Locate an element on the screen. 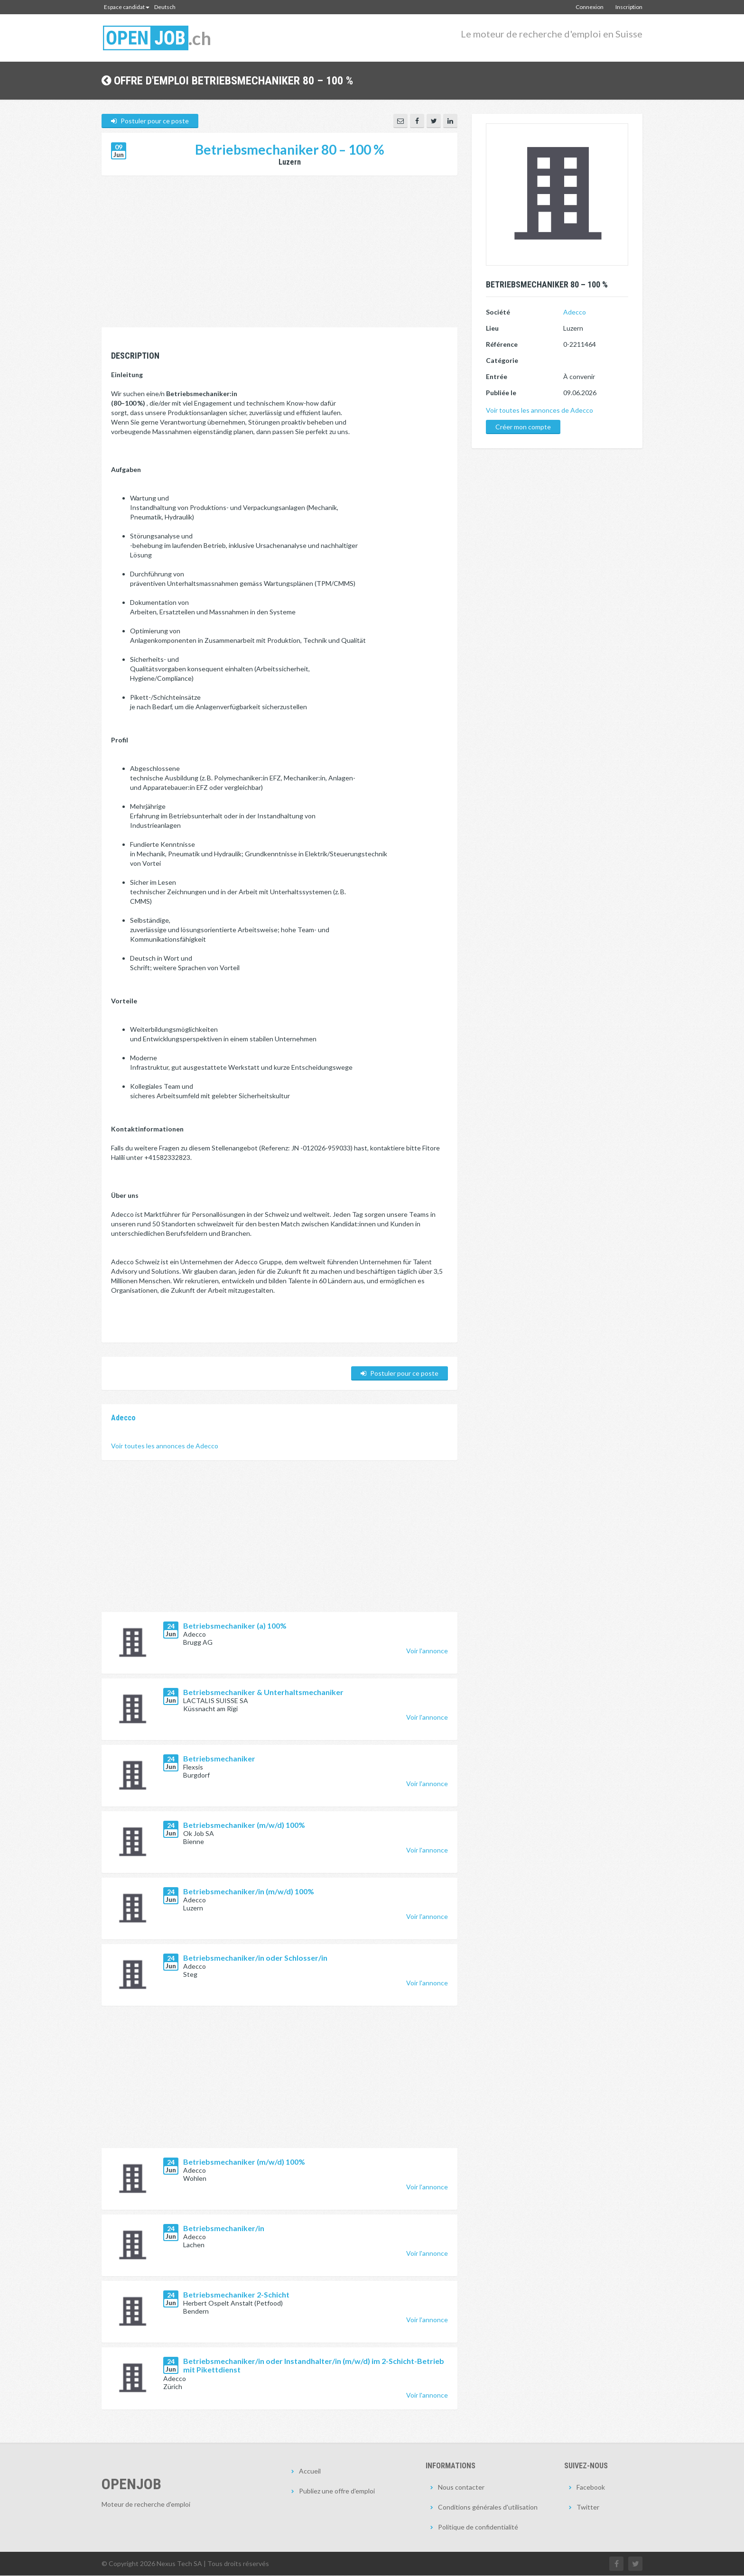  Conditions générales d'utilisation is located at coordinates (488, 2507).